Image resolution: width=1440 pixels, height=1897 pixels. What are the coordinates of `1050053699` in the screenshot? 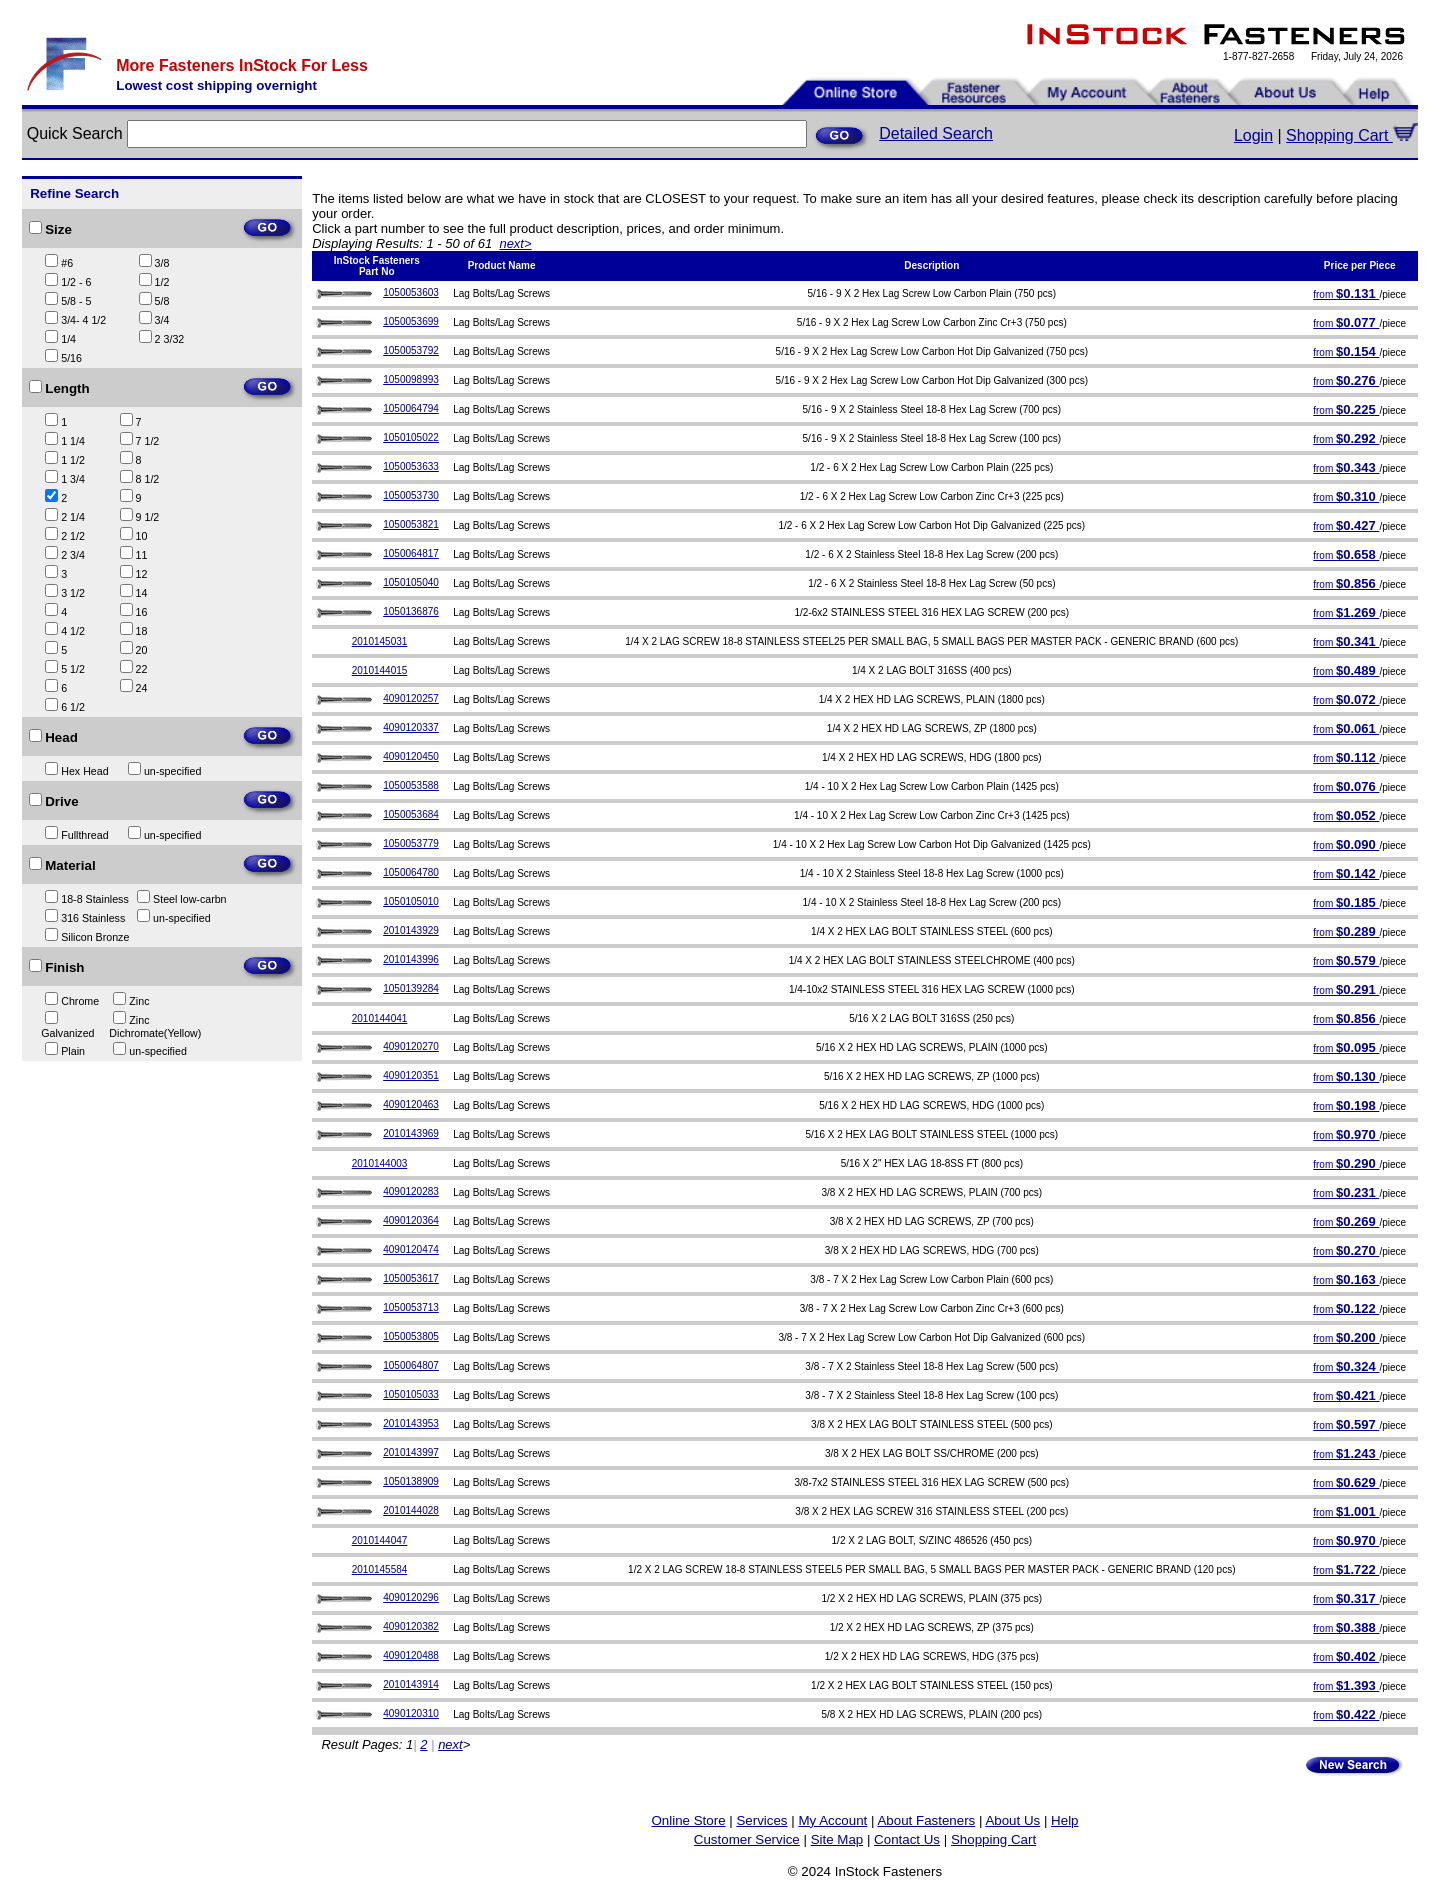 It's located at (411, 321).